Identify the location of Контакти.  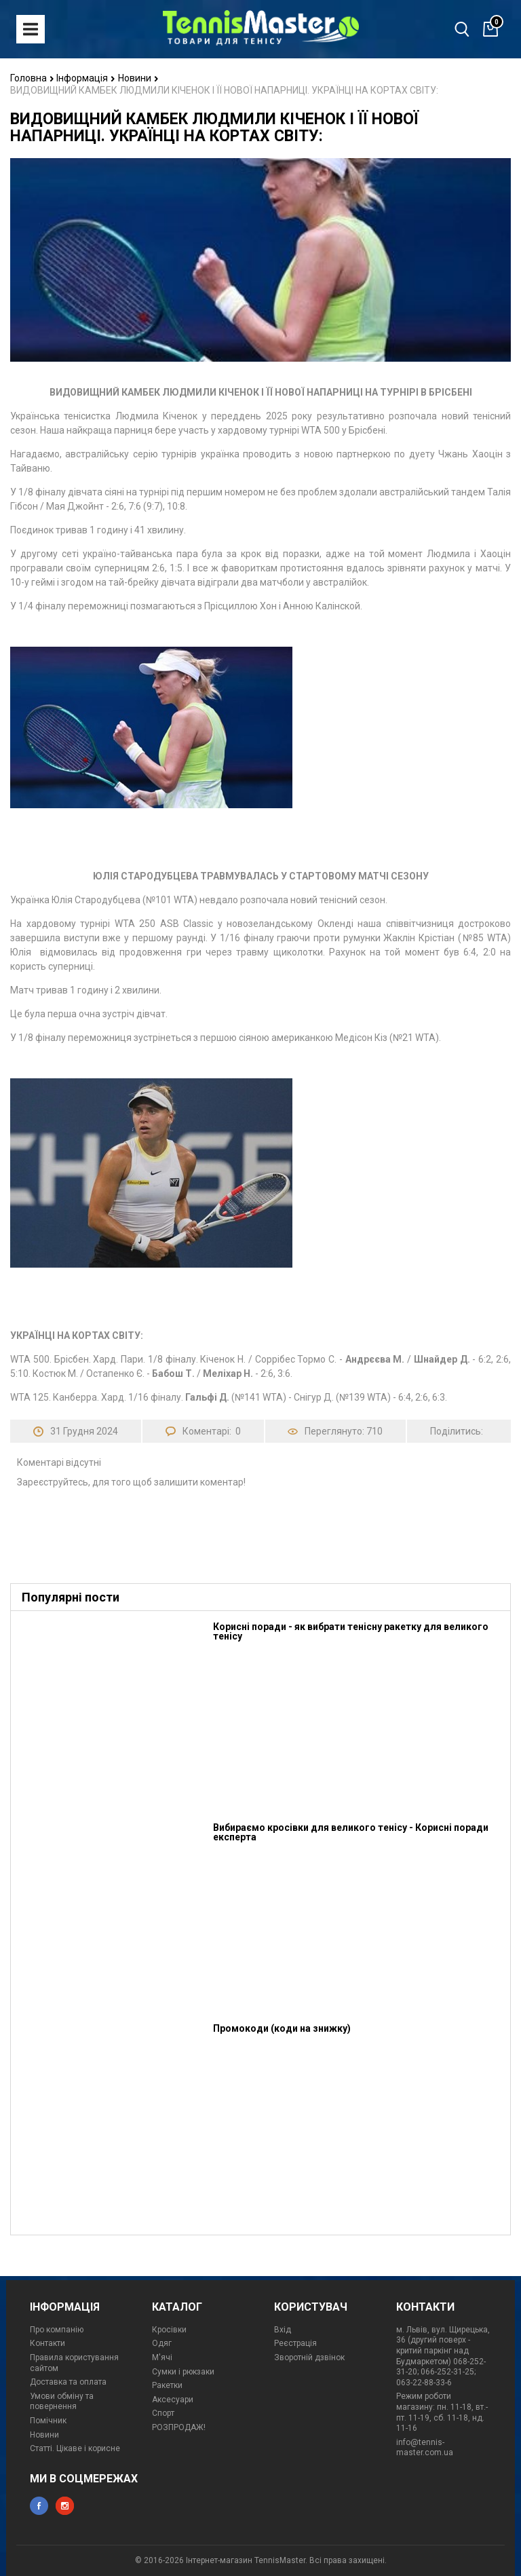
(47, 2343).